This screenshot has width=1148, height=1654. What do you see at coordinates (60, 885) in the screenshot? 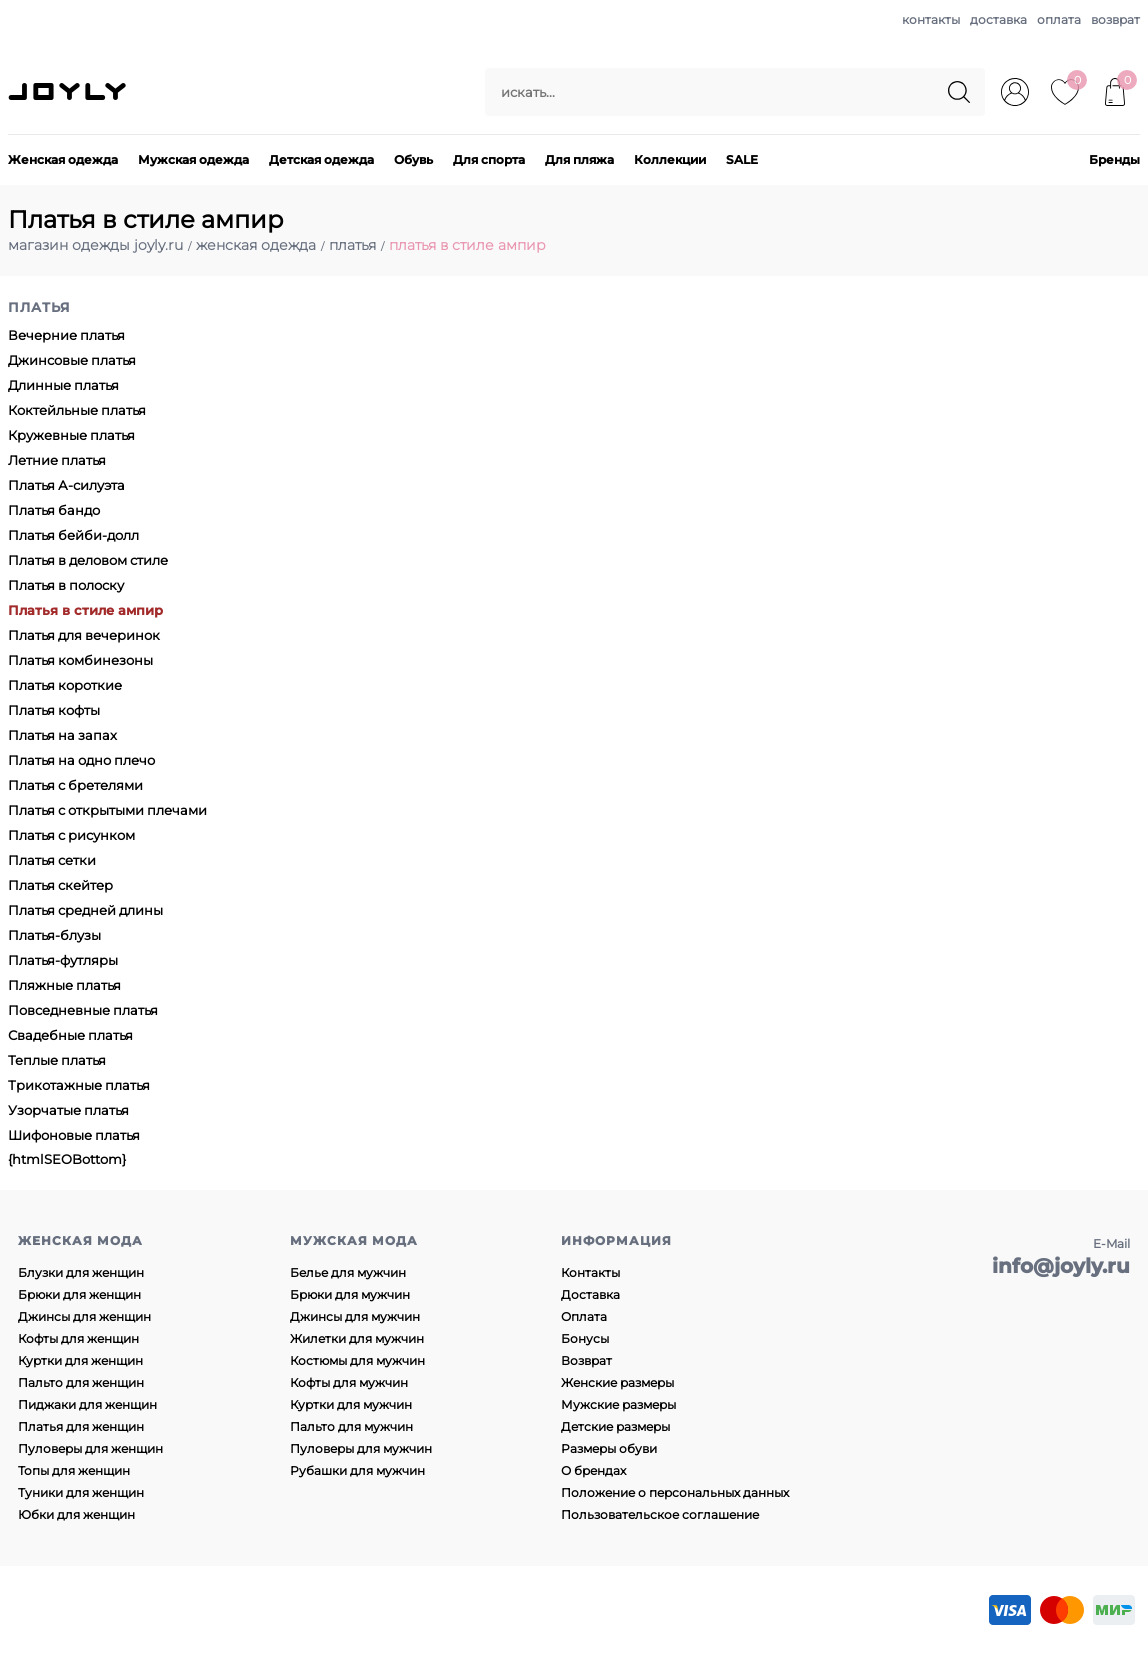
I see `Платья скейтер` at bounding box center [60, 885].